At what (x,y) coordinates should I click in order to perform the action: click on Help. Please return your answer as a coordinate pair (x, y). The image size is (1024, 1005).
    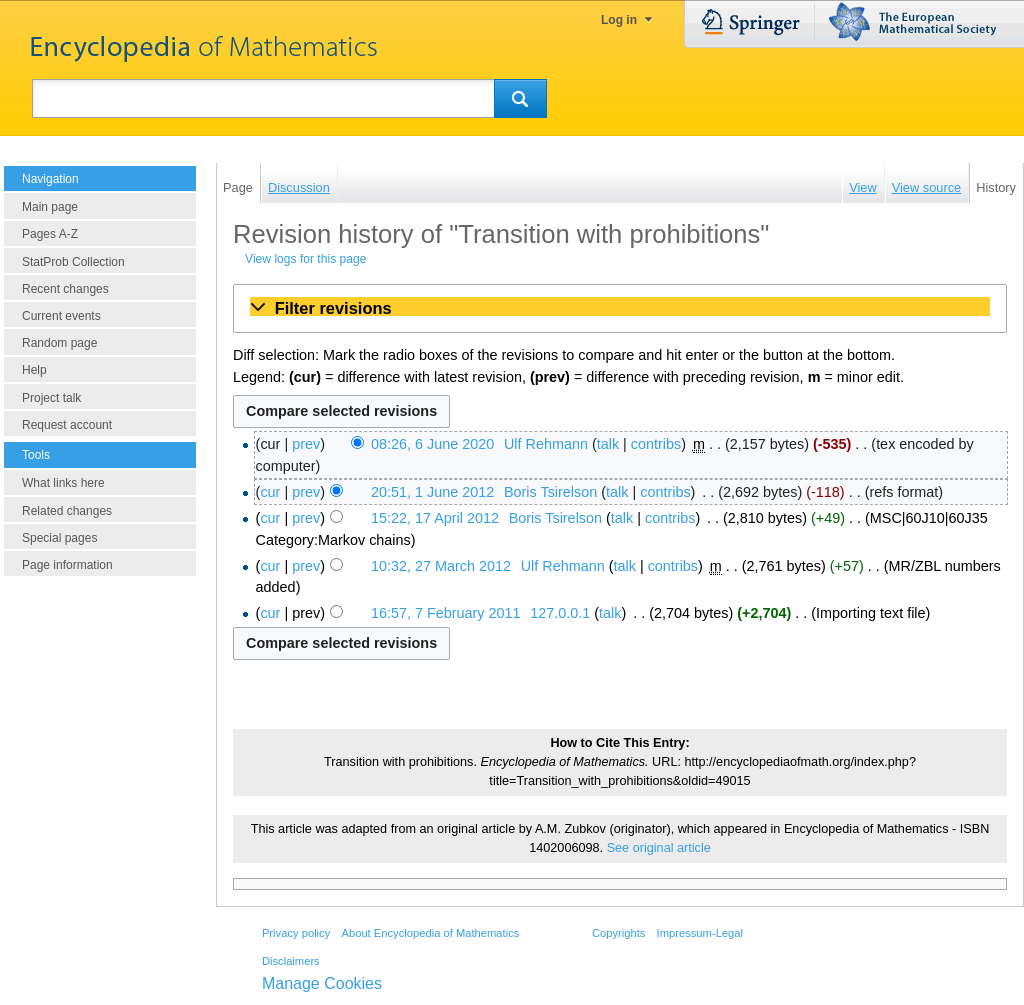
    Looking at the image, I should click on (34, 370).